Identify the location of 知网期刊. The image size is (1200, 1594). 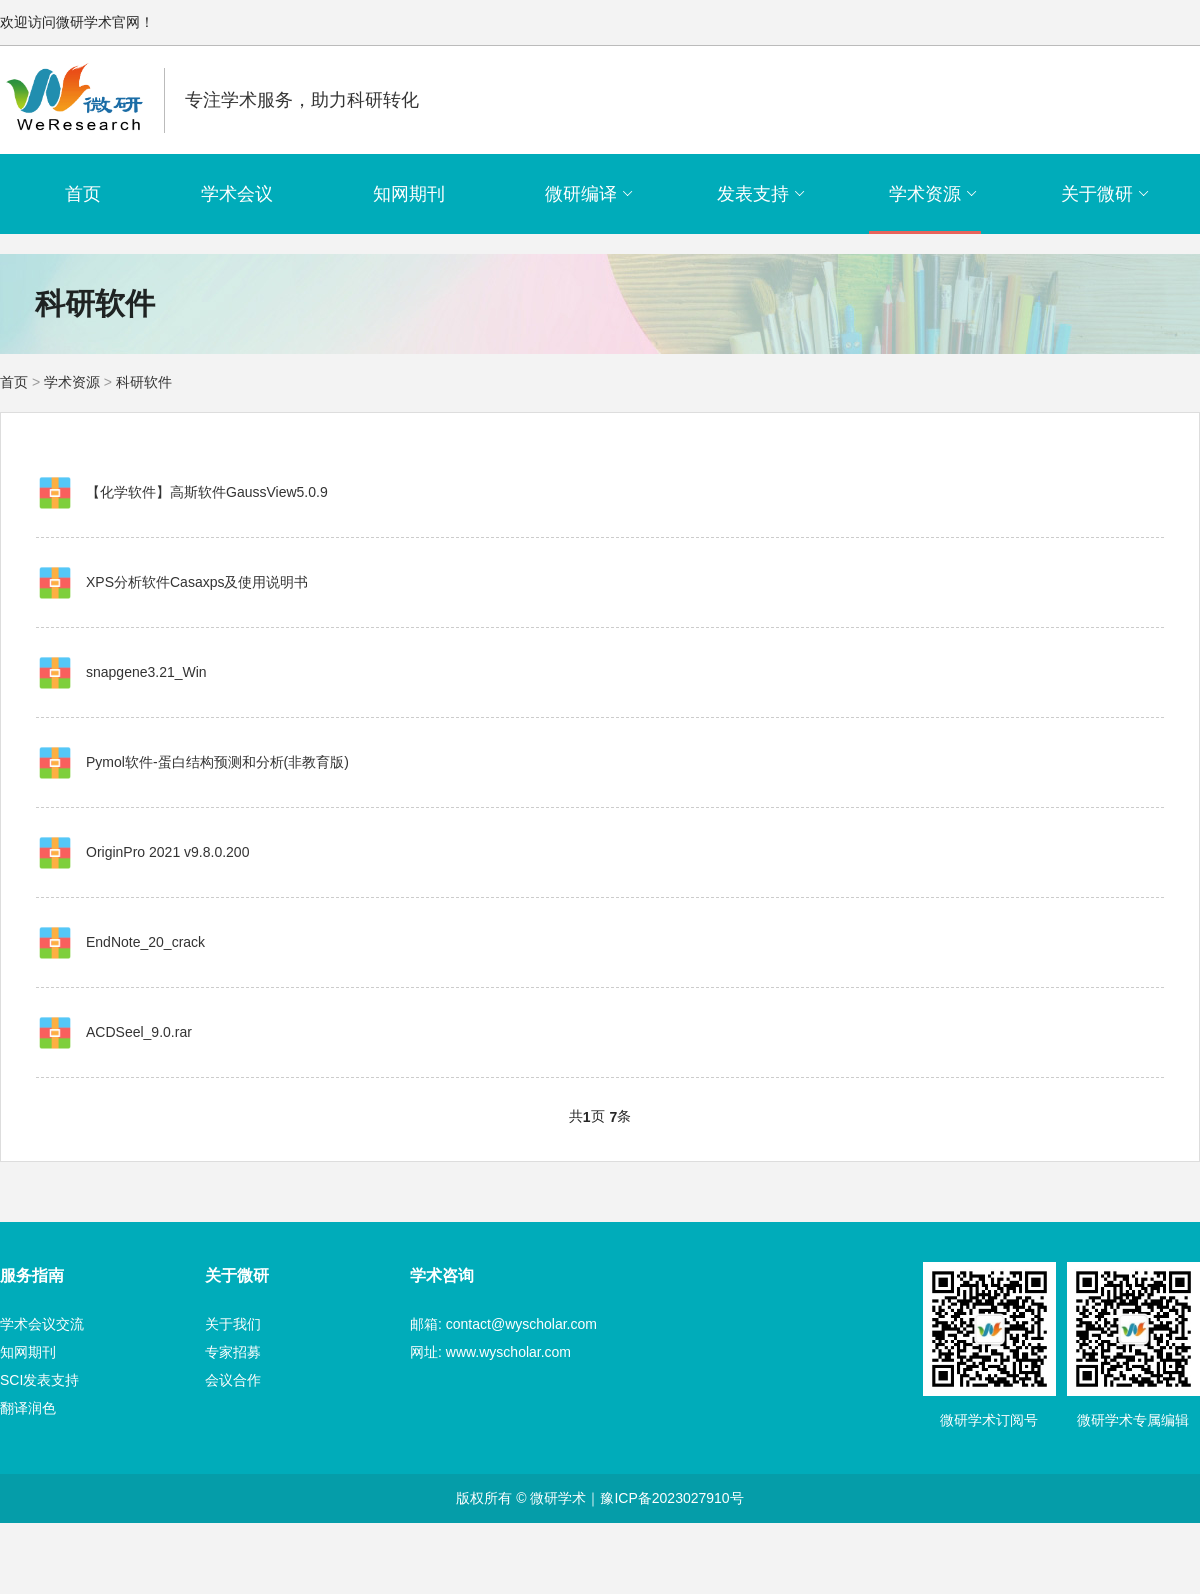
(409, 194).